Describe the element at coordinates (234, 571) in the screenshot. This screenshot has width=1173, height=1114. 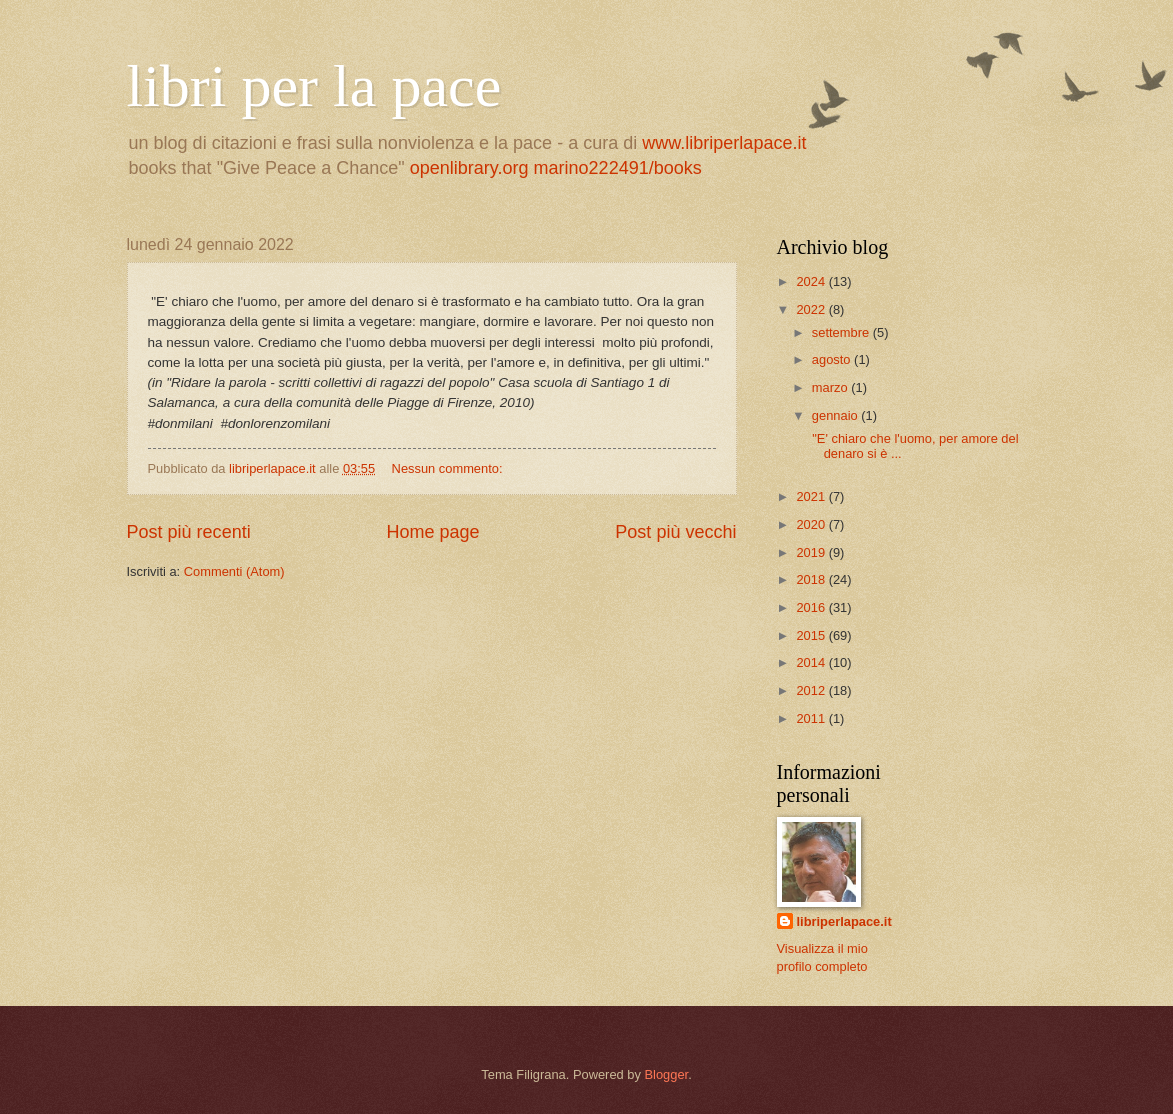
I see `Commenti (Atom)` at that location.